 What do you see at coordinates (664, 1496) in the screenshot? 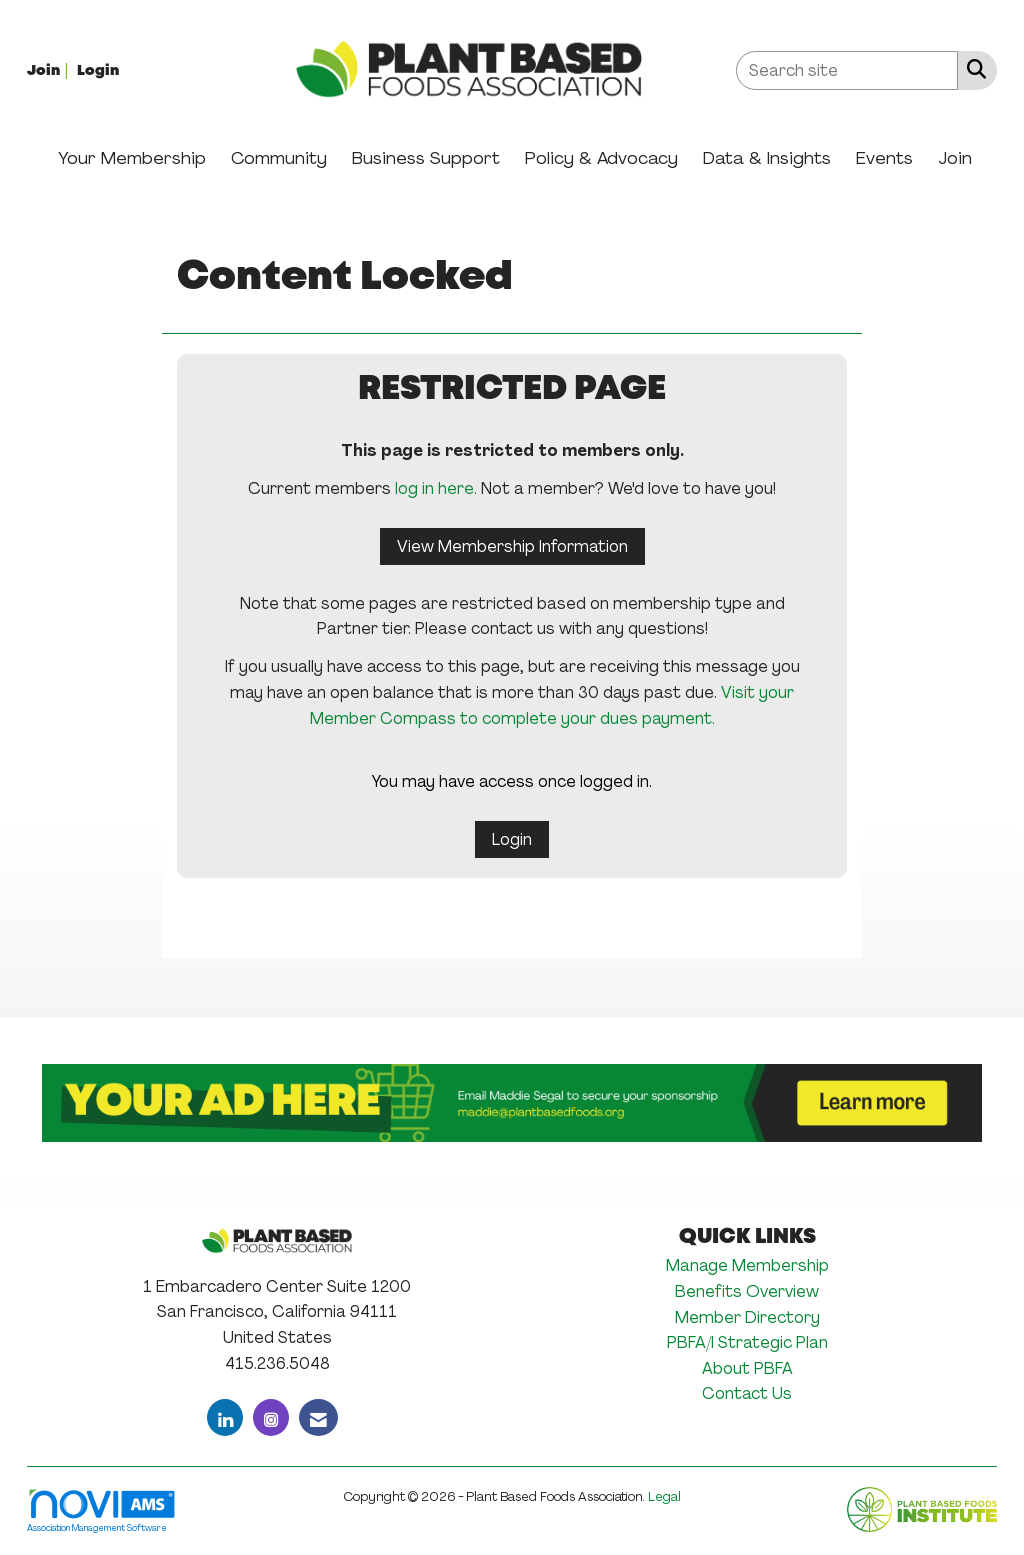
I see `Legal` at bounding box center [664, 1496].